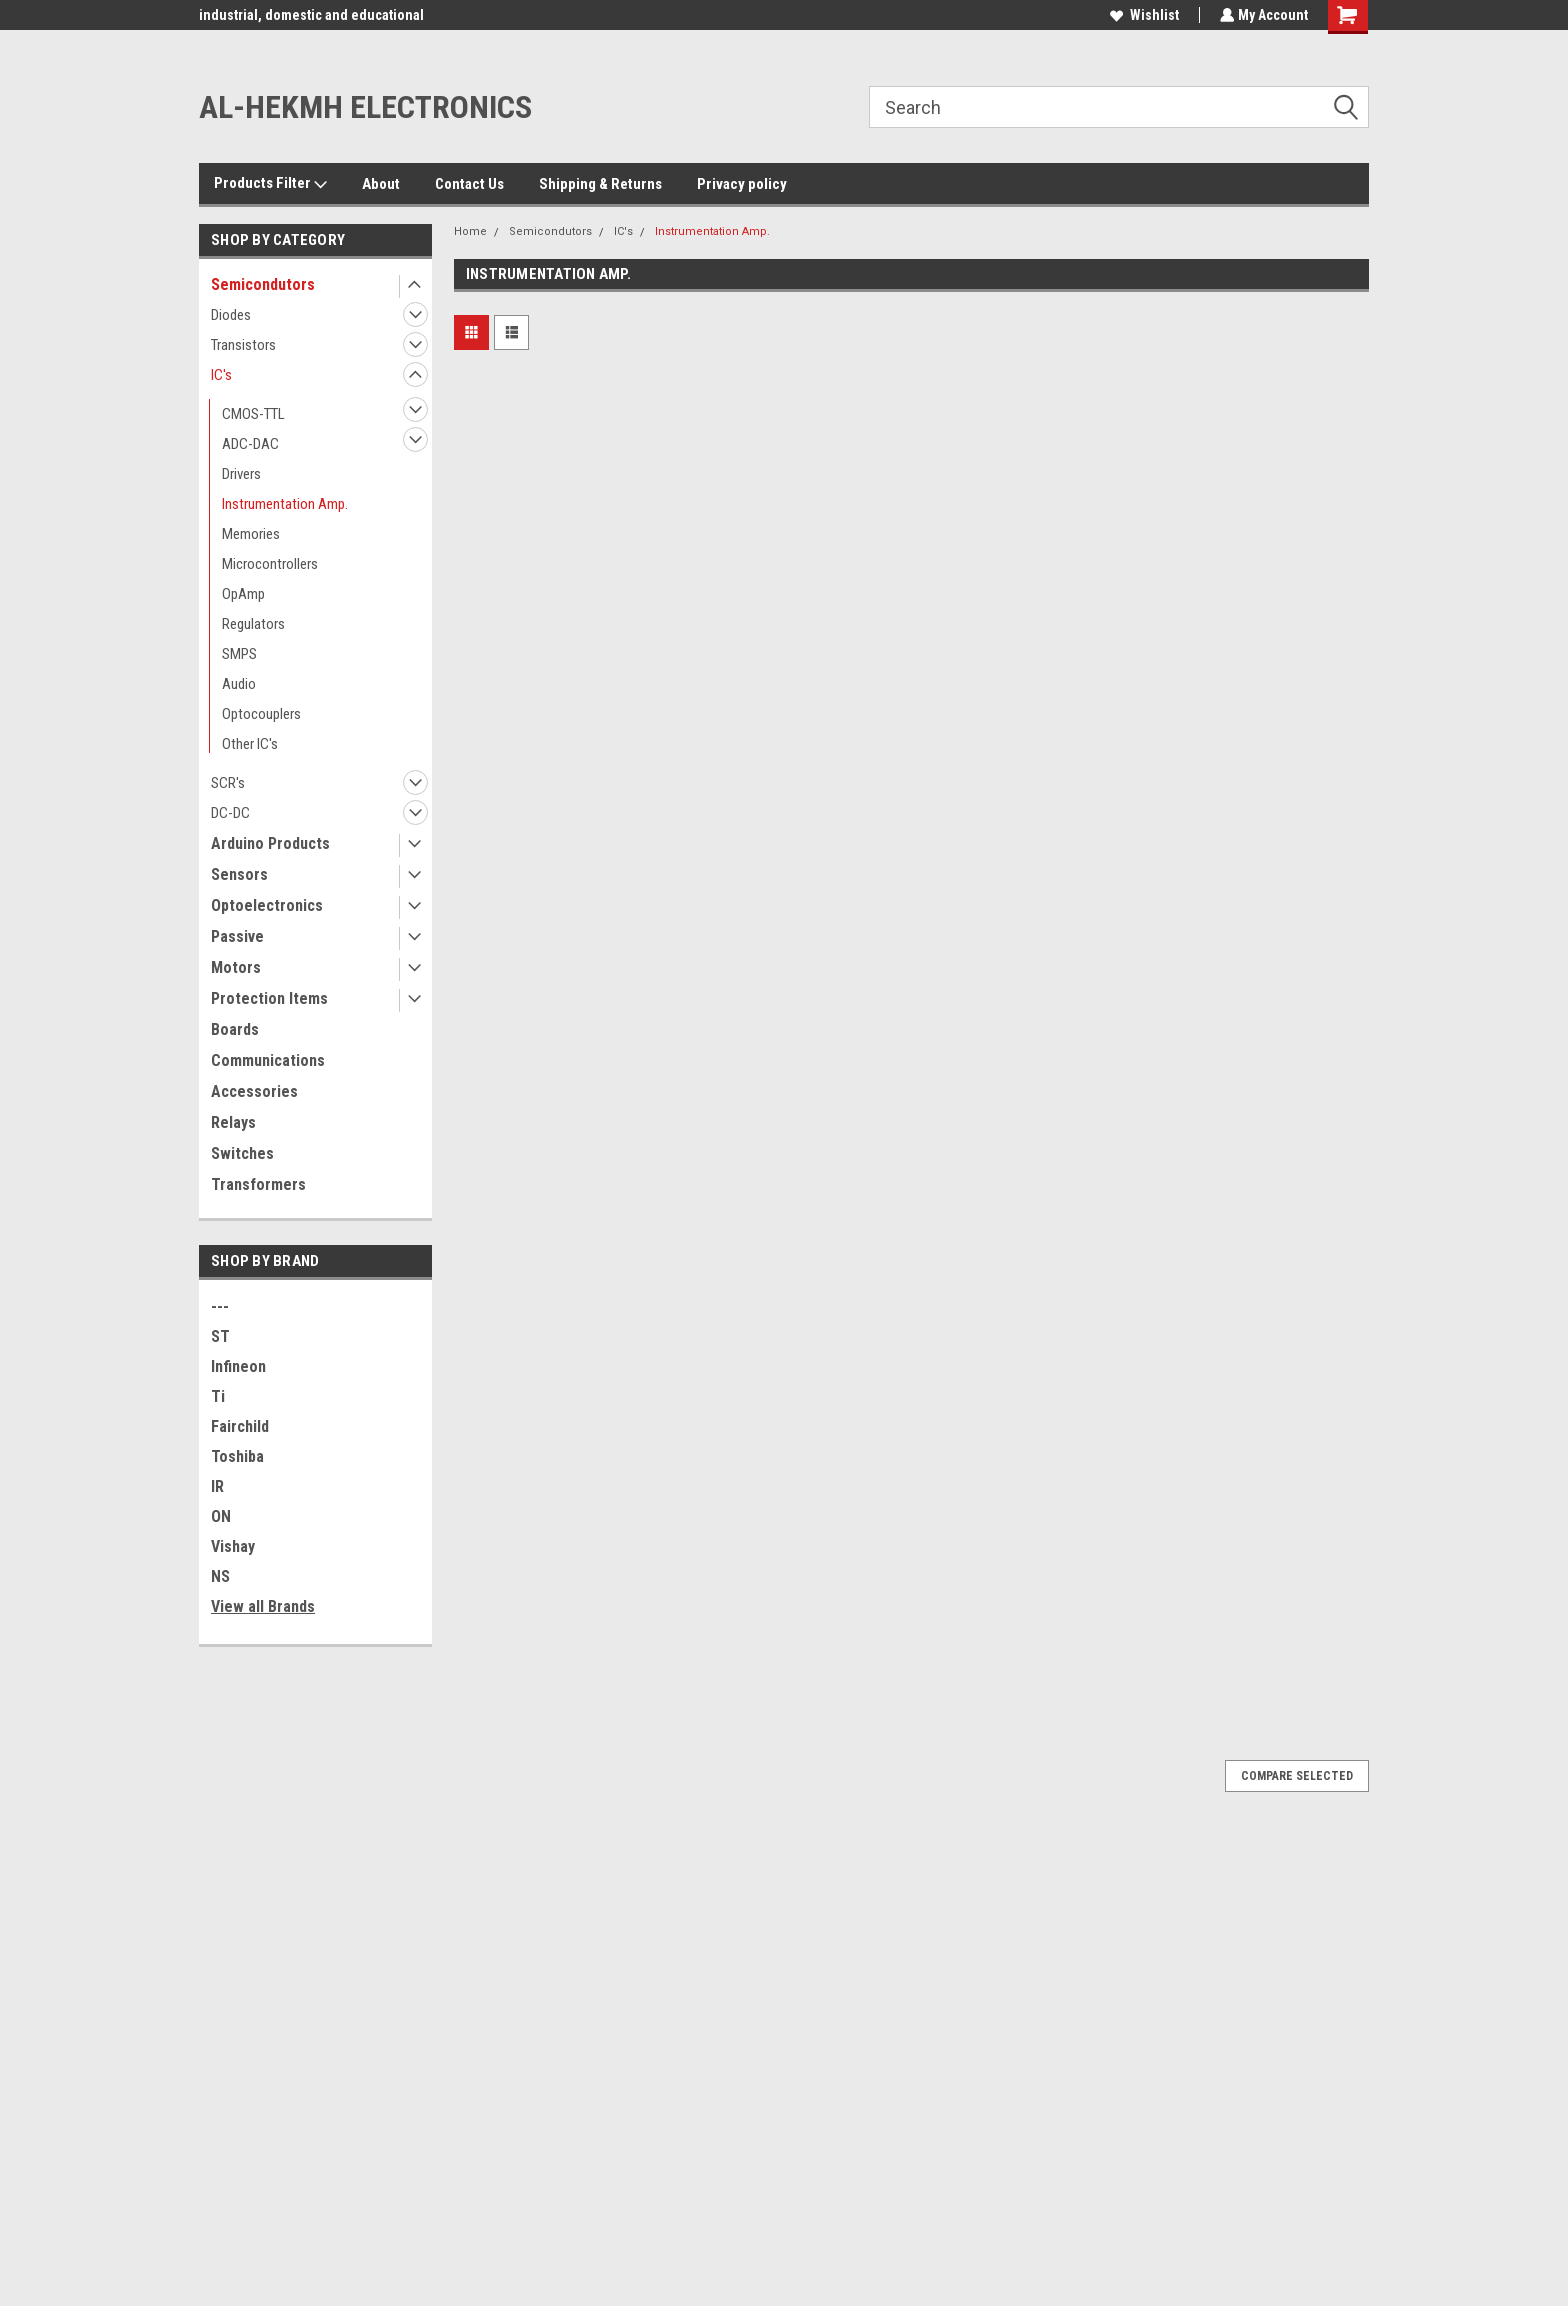 The image size is (1568, 2306). I want to click on View all Brands, so click(263, 1606).